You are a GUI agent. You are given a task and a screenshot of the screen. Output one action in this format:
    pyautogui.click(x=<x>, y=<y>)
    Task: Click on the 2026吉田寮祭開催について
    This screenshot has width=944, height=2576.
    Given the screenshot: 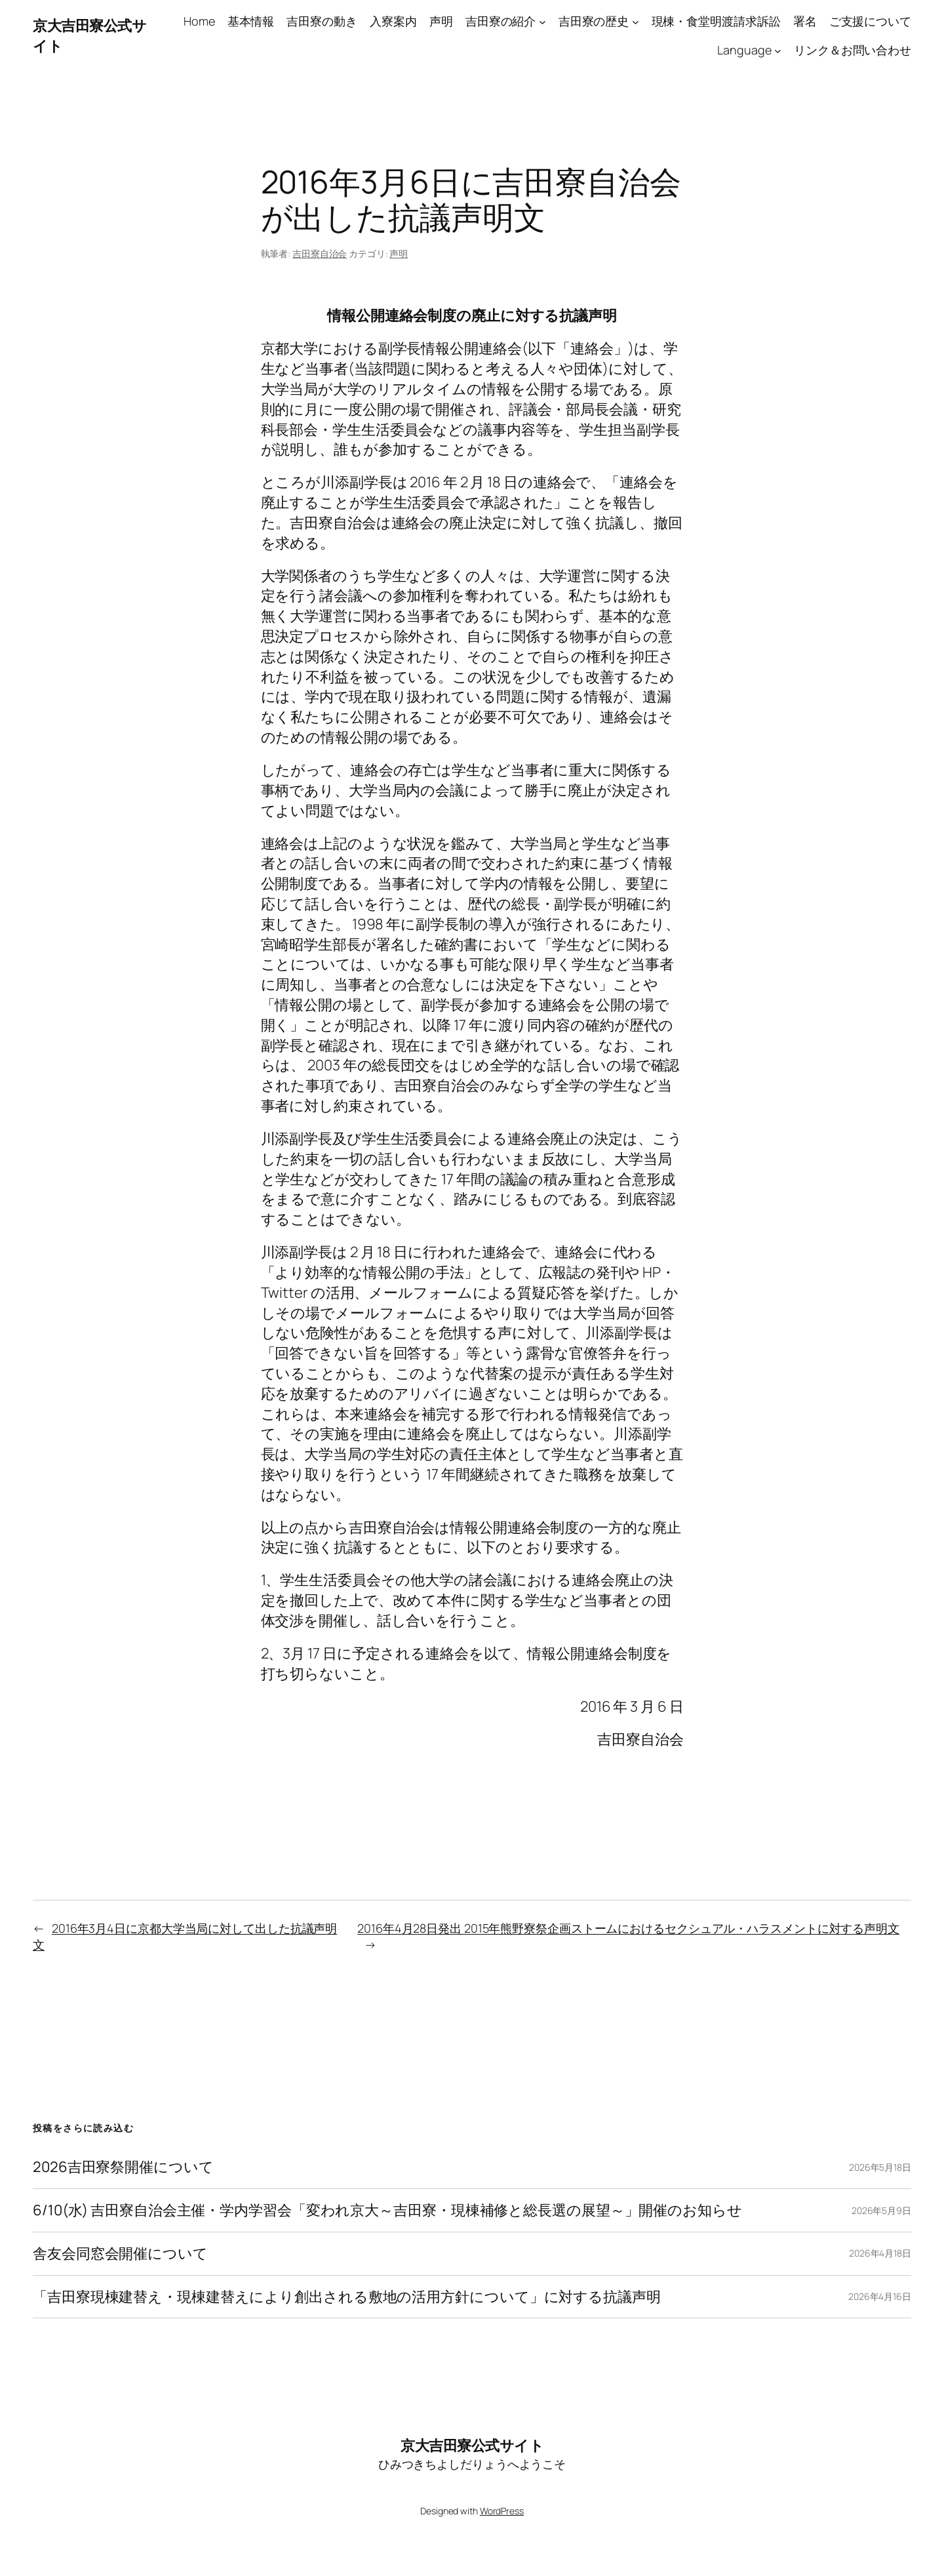 What is the action you would take?
    pyautogui.click(x=123, y=2167)
    